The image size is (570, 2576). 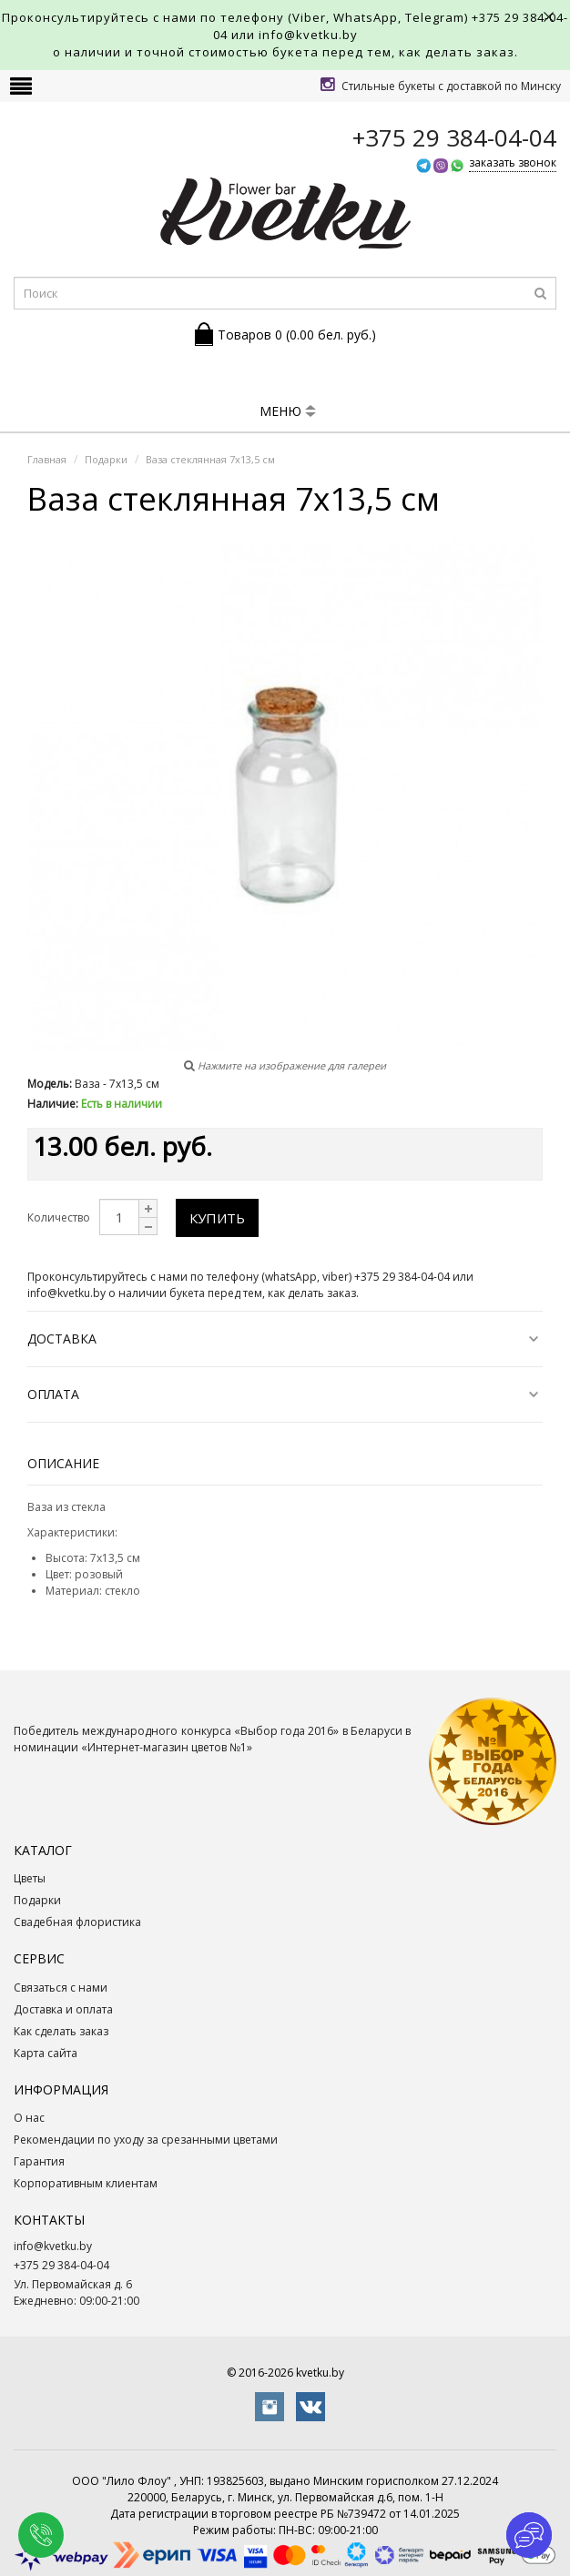 I want to click on Купить, so click(x=217, y=1218).